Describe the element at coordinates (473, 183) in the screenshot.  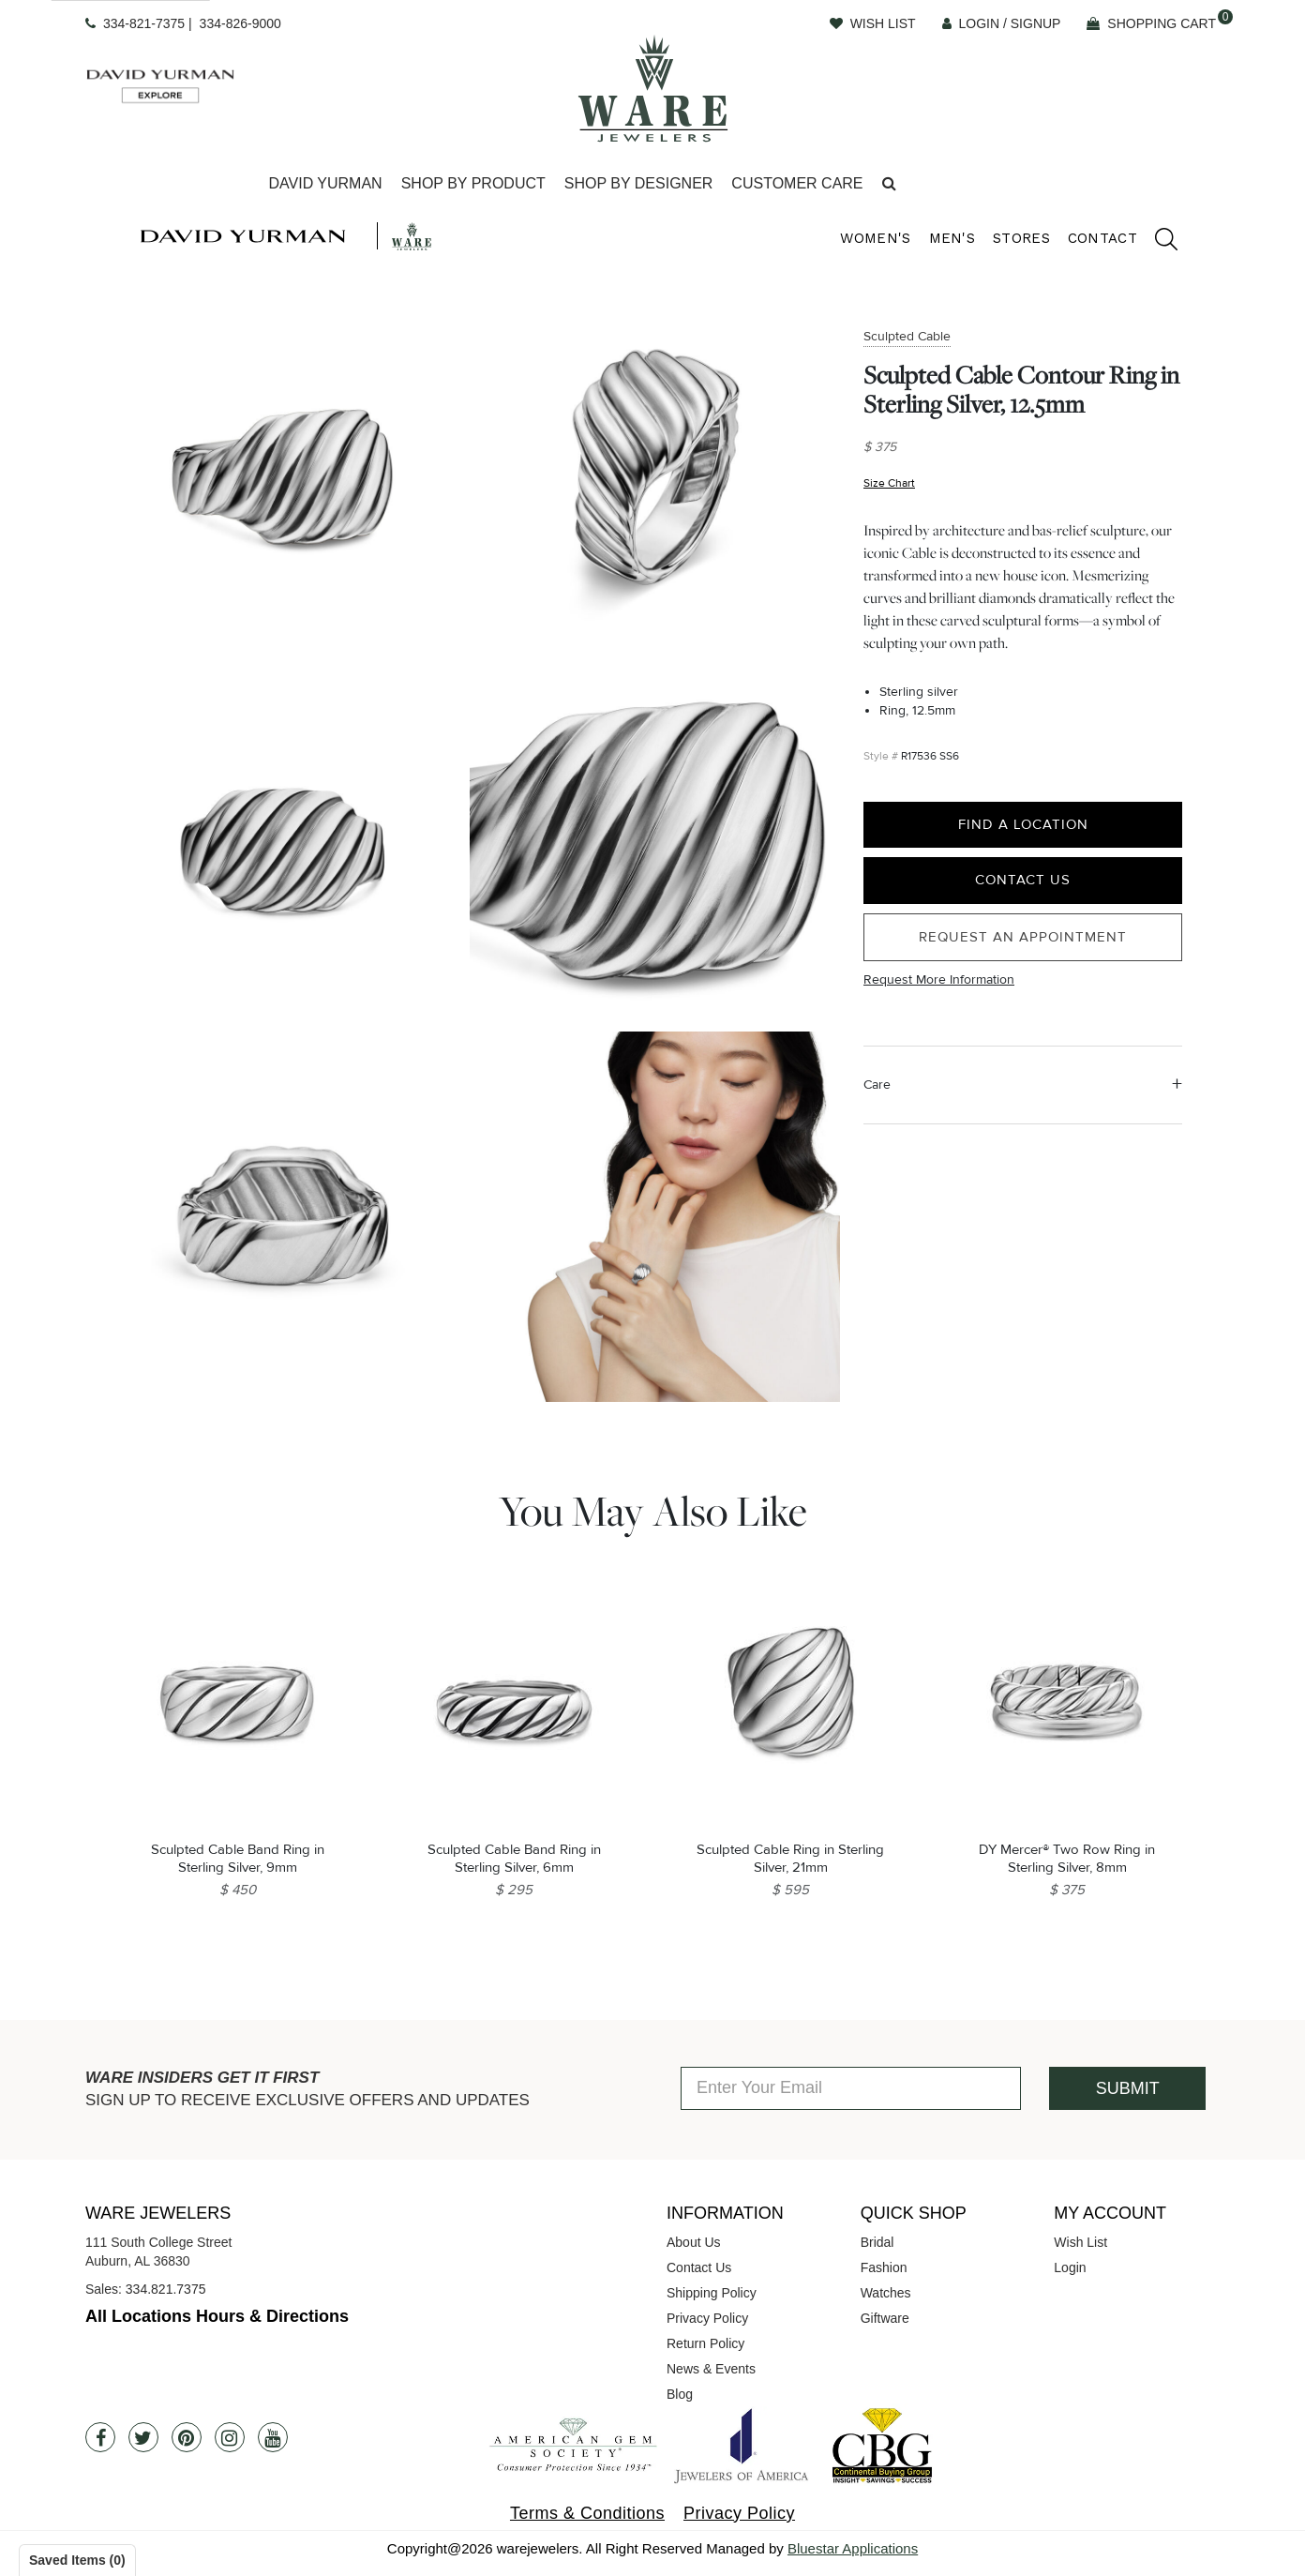
I see `Shop By Product [button]` at that location.